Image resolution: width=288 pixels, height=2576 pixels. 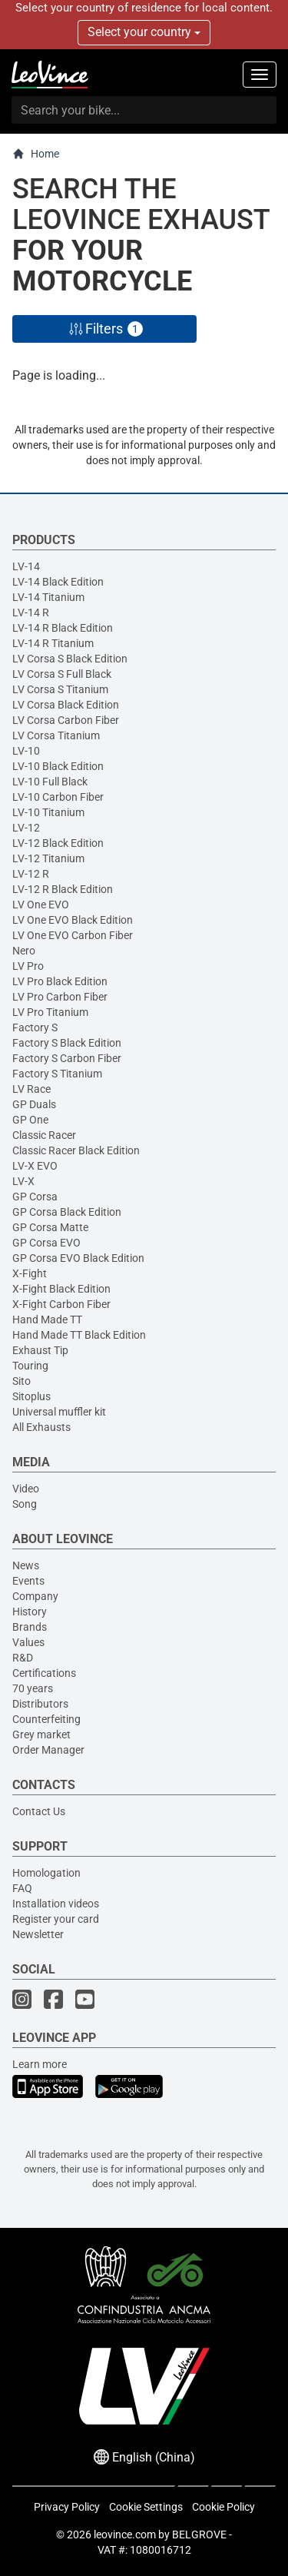 What do you see at coordinates (67, 2507) in the screenshot?
I see `Privacy Policy` at bounding box center [67, 2507].